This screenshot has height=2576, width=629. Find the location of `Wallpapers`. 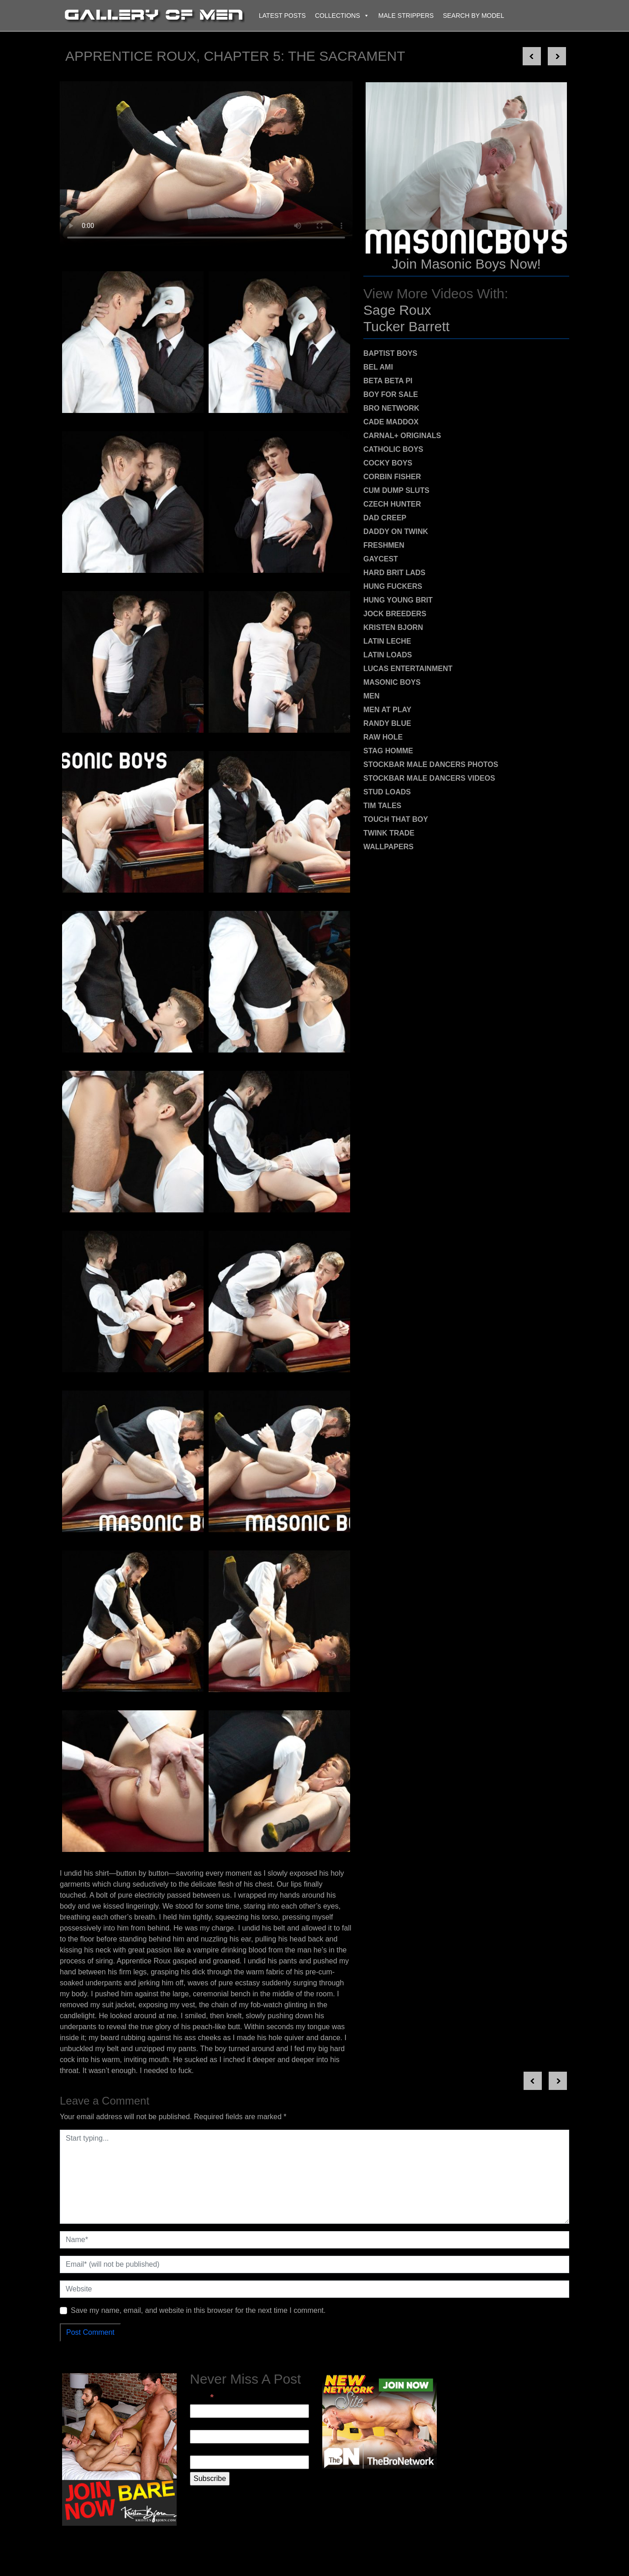

Wallpapers is located at coordinates (388, 847).